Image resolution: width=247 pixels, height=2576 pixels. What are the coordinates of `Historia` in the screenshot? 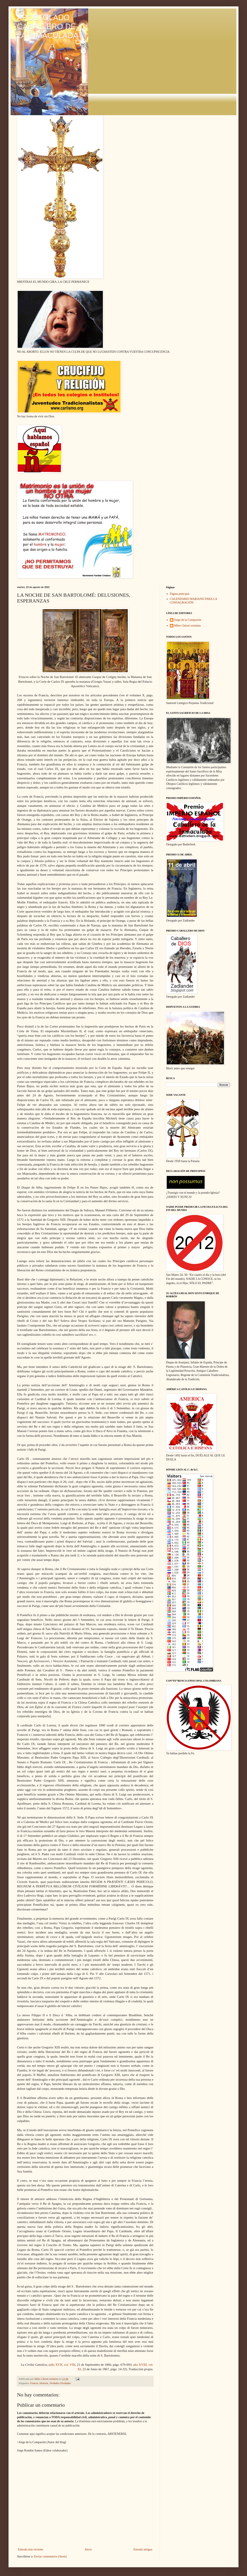 It's located at (44, 2383).